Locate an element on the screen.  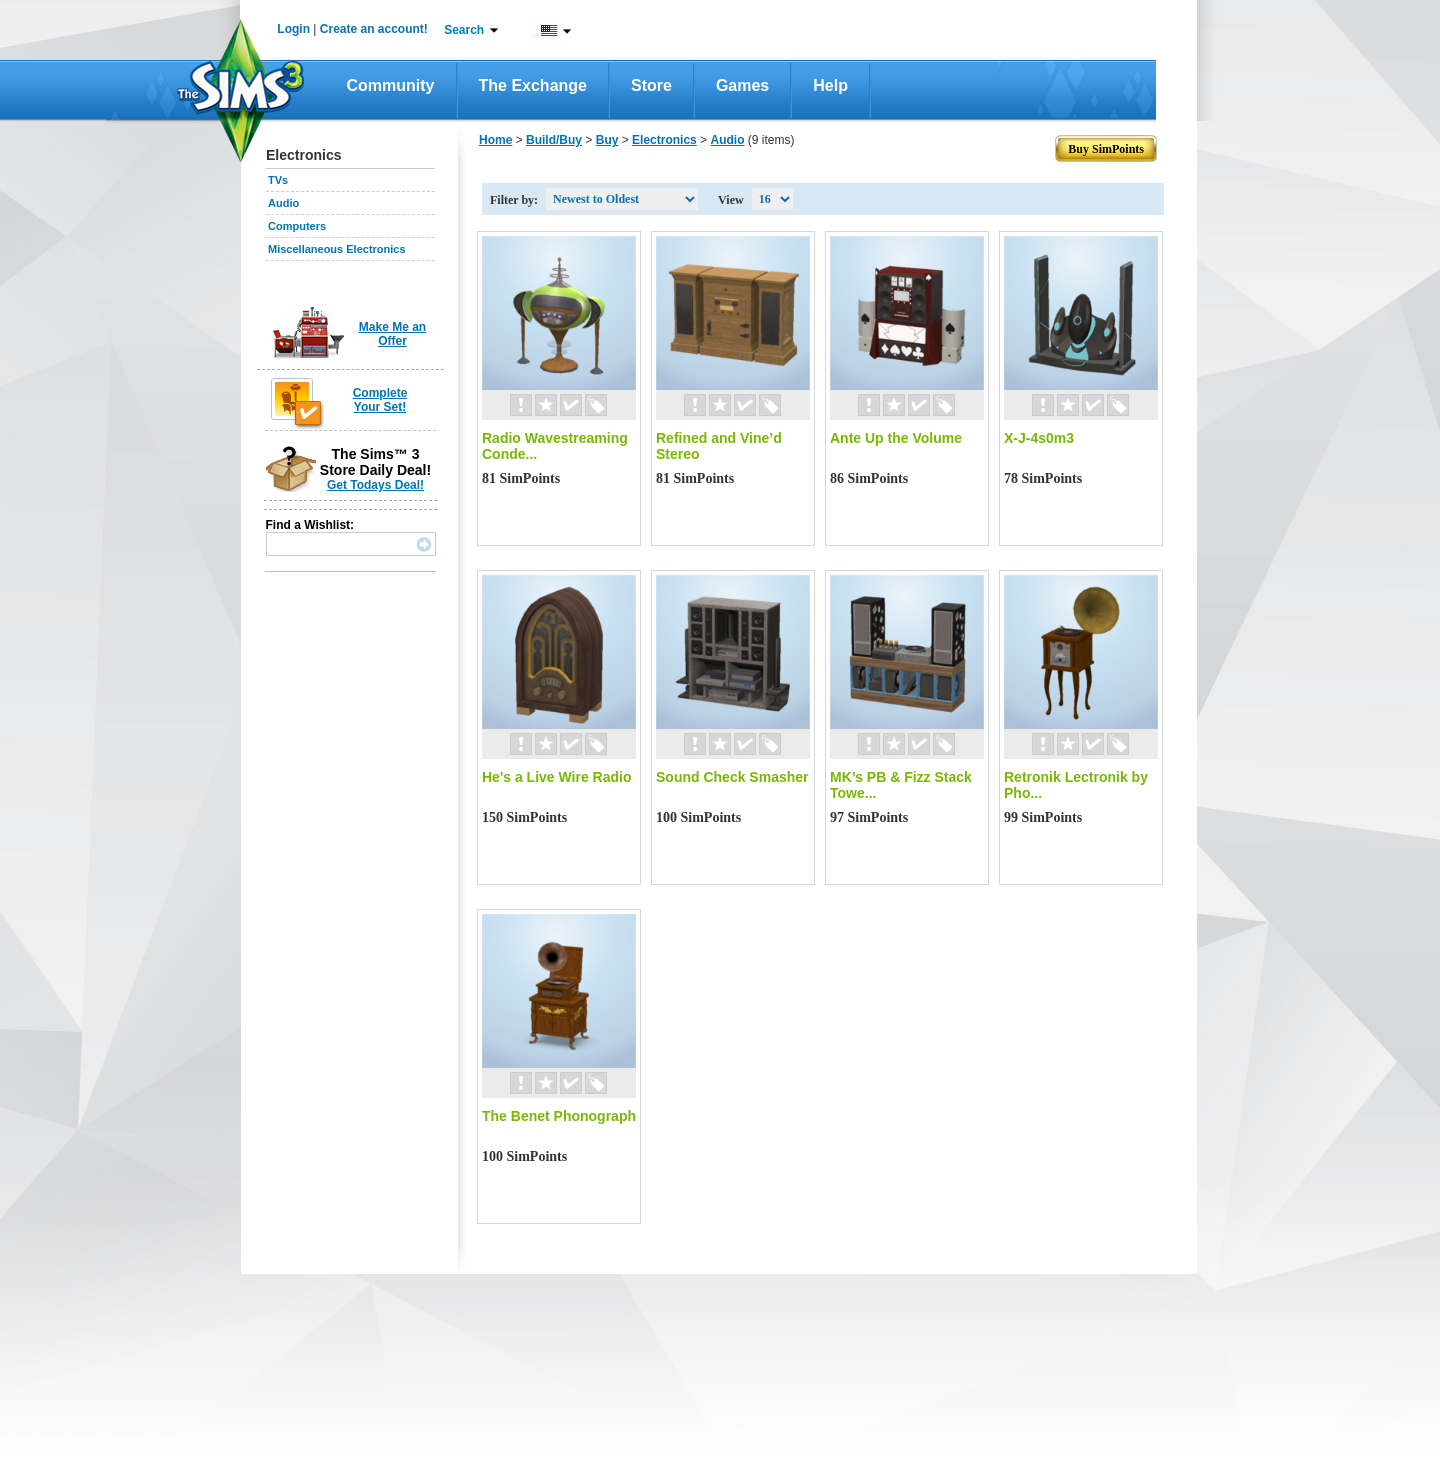
Audio is located at coordinates (283, 203).